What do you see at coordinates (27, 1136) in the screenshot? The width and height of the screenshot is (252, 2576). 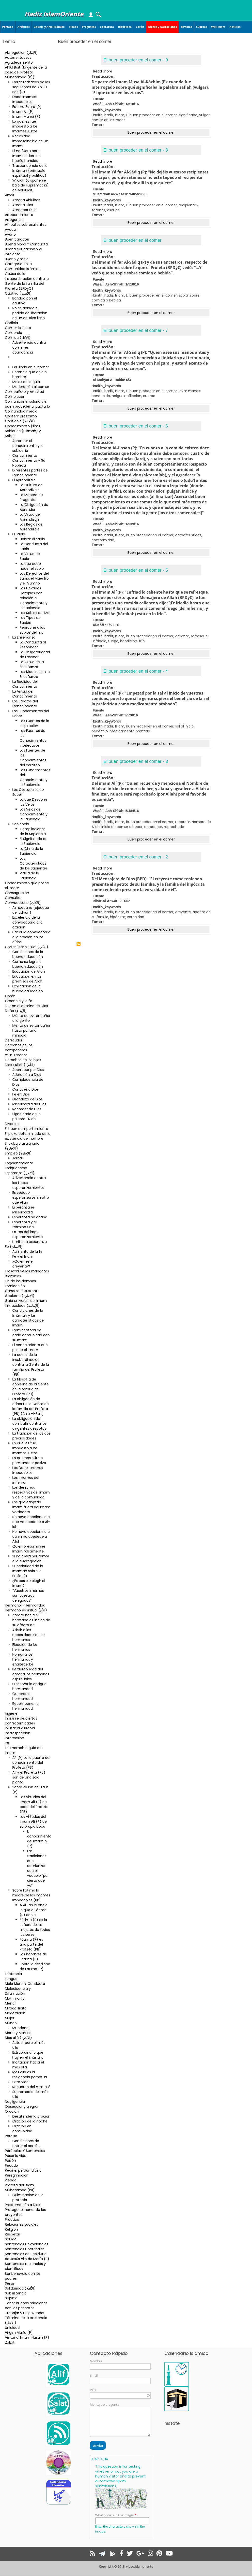 I see `El plazo determinado de la existencia del hombre` at bounding box center [27, 1136].